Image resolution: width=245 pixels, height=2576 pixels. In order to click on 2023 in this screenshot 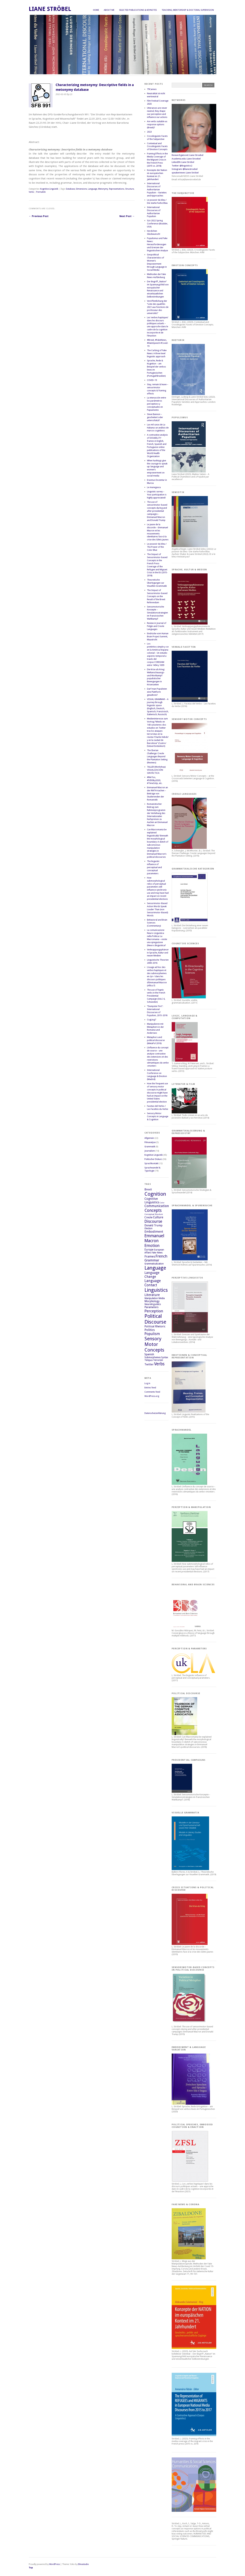, I will do `click(149, 131)`.